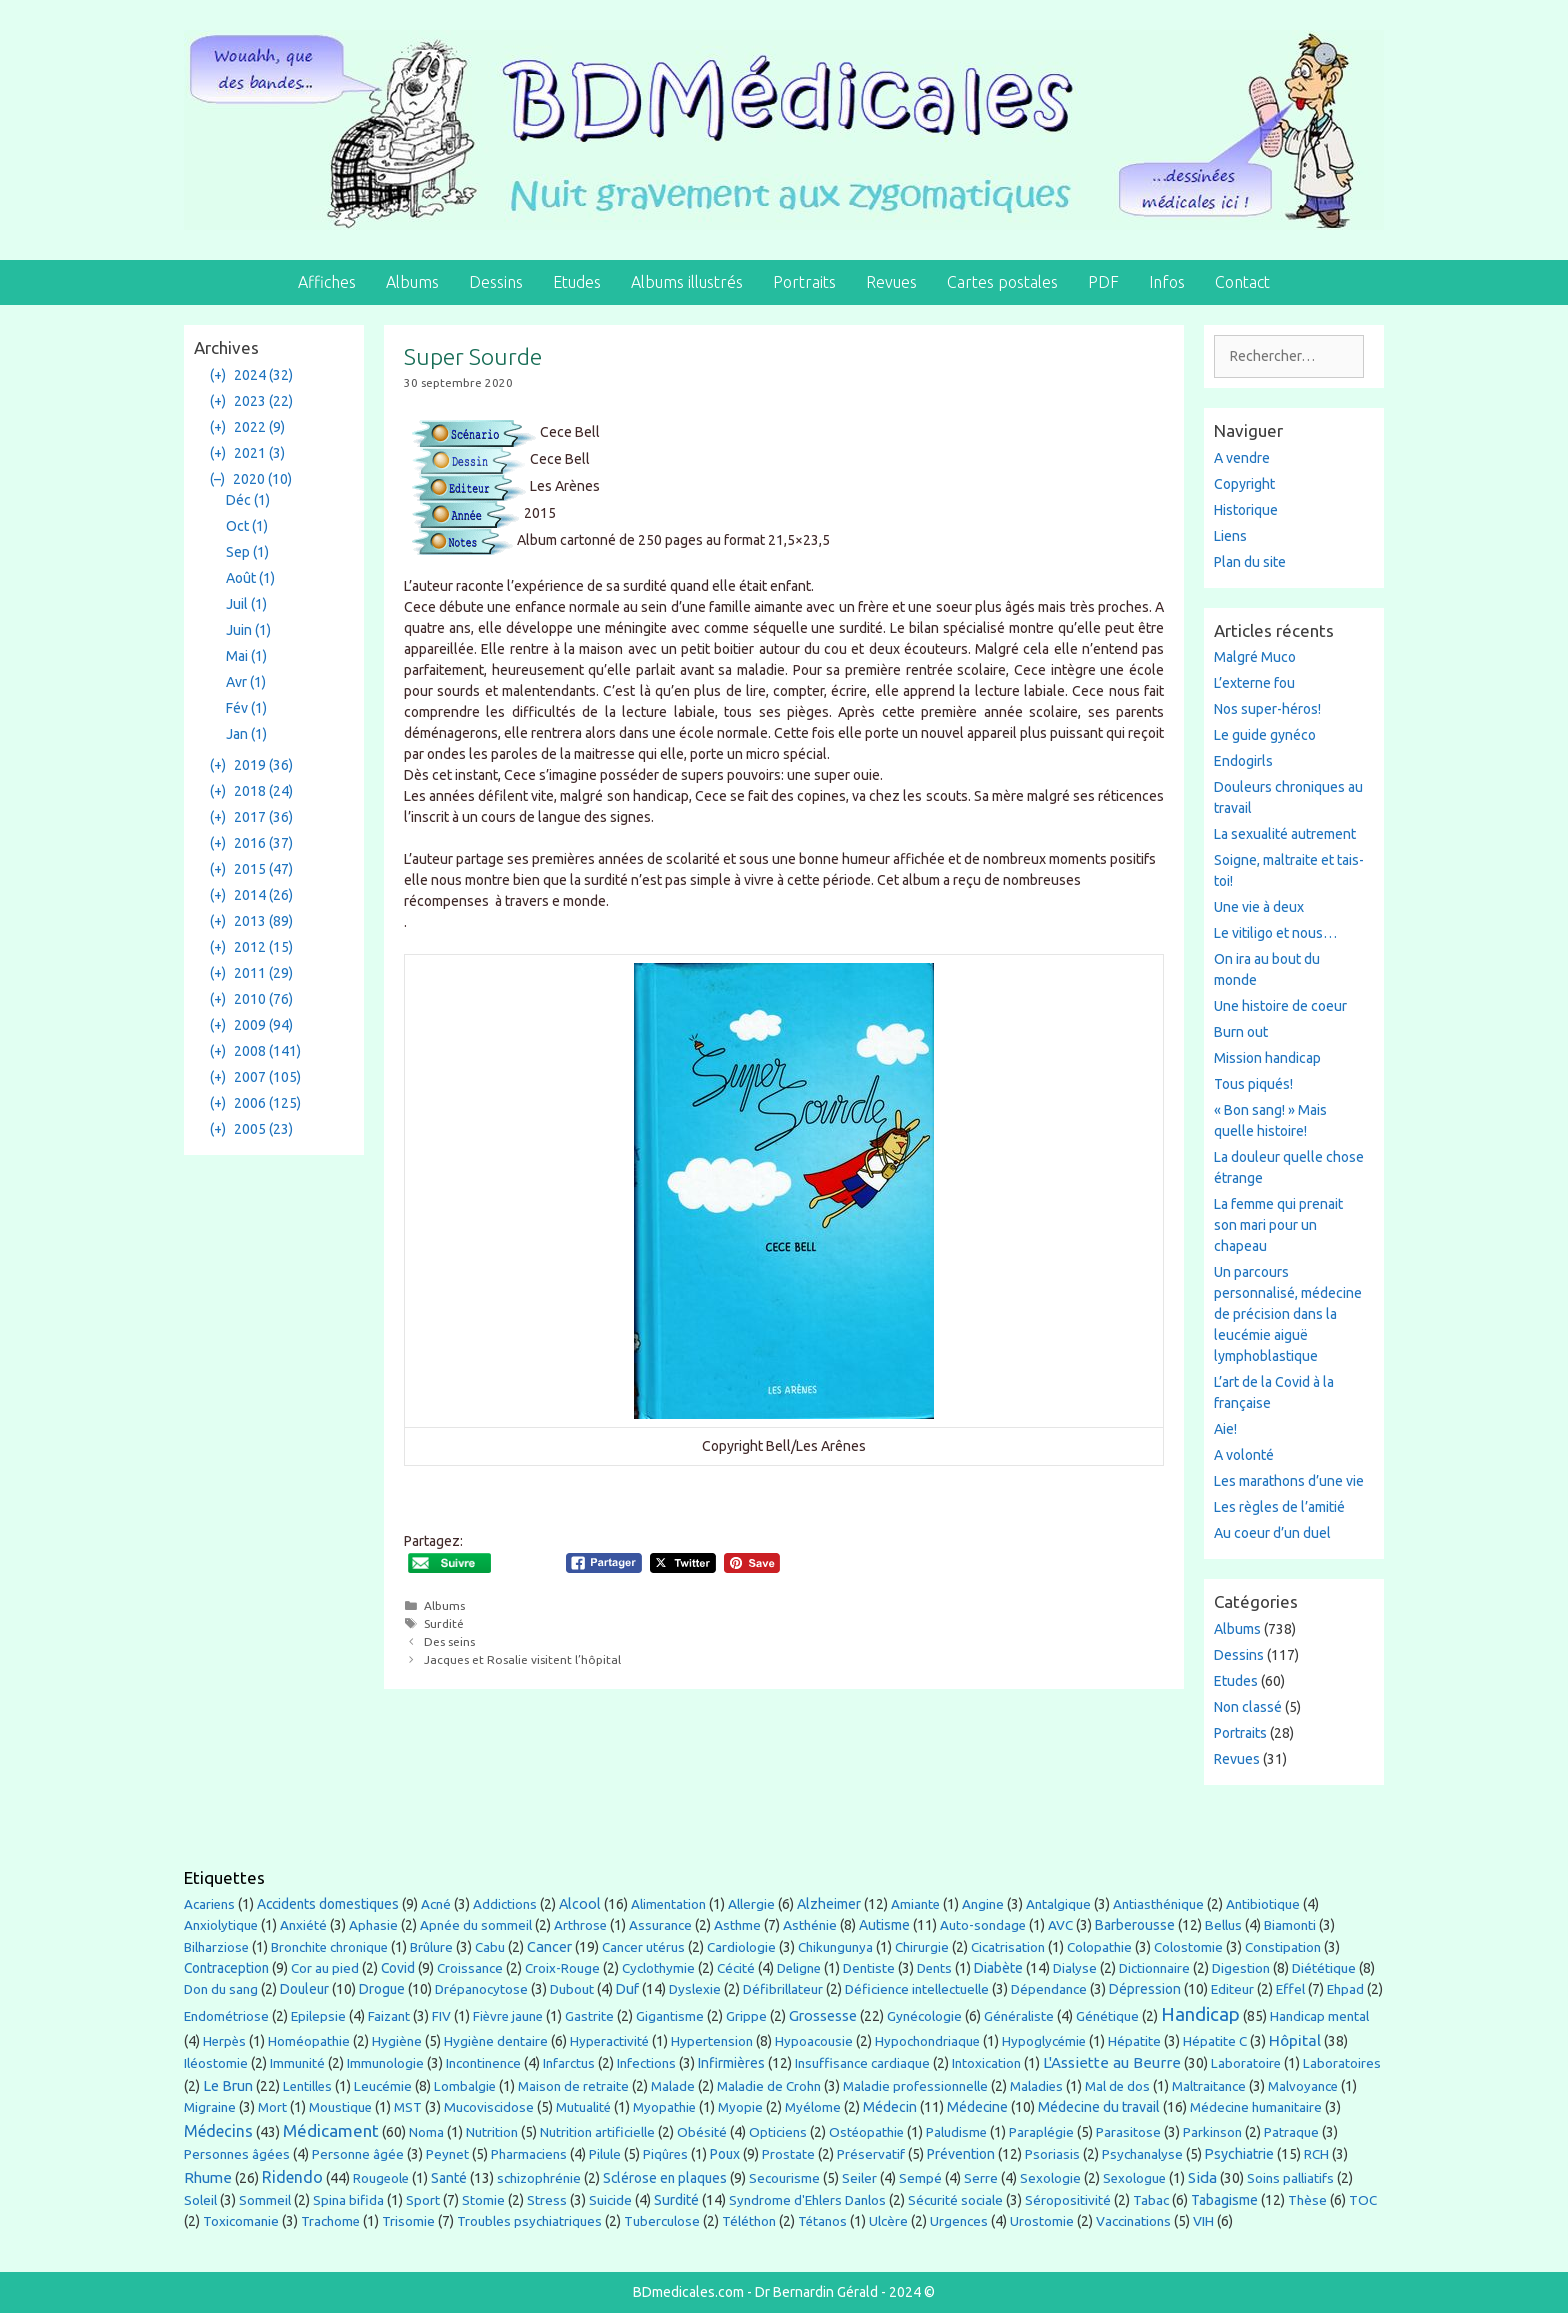 The image size is (1568, 2313). I want to click on Infirmières, so click(731, 2063).